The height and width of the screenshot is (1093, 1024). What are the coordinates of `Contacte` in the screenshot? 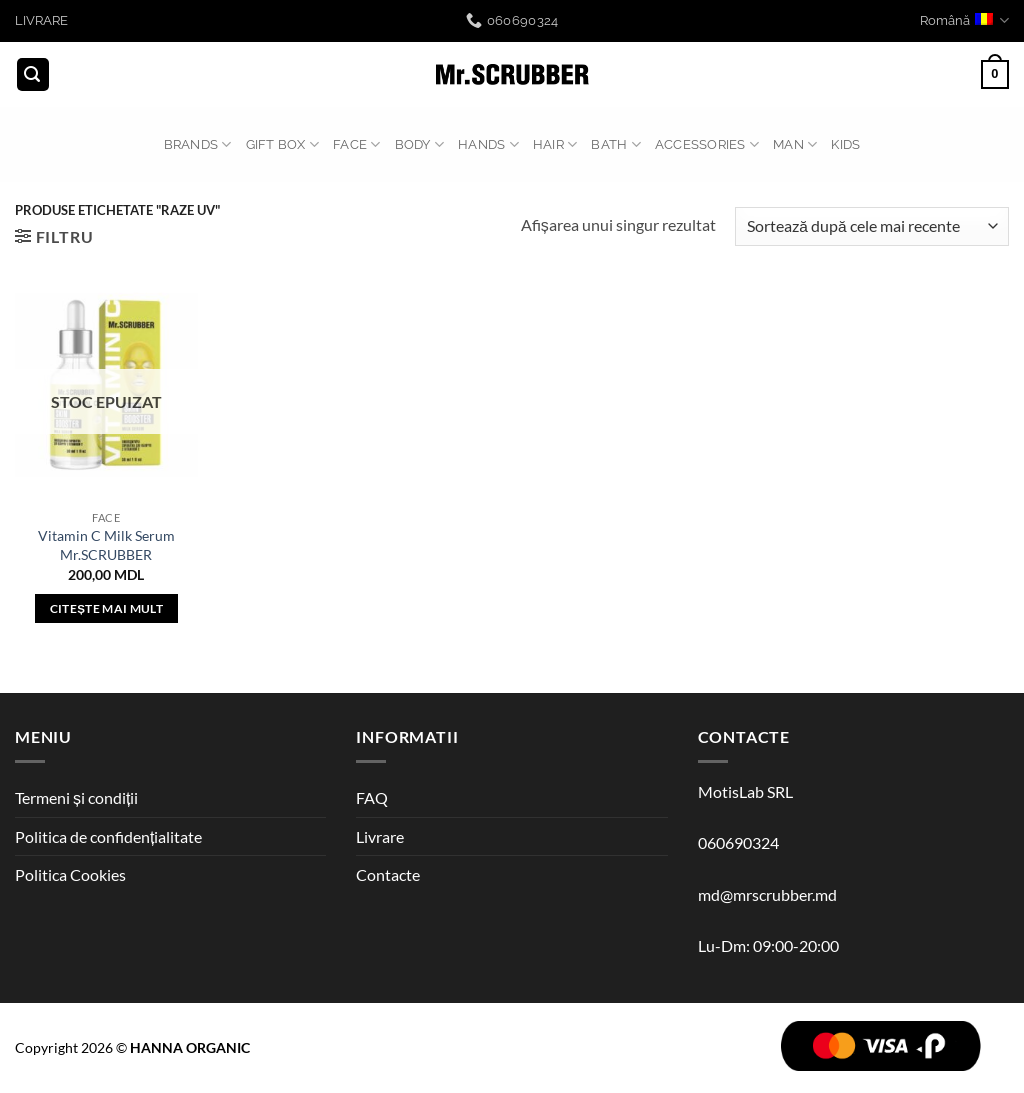 It's located at (388, 874).